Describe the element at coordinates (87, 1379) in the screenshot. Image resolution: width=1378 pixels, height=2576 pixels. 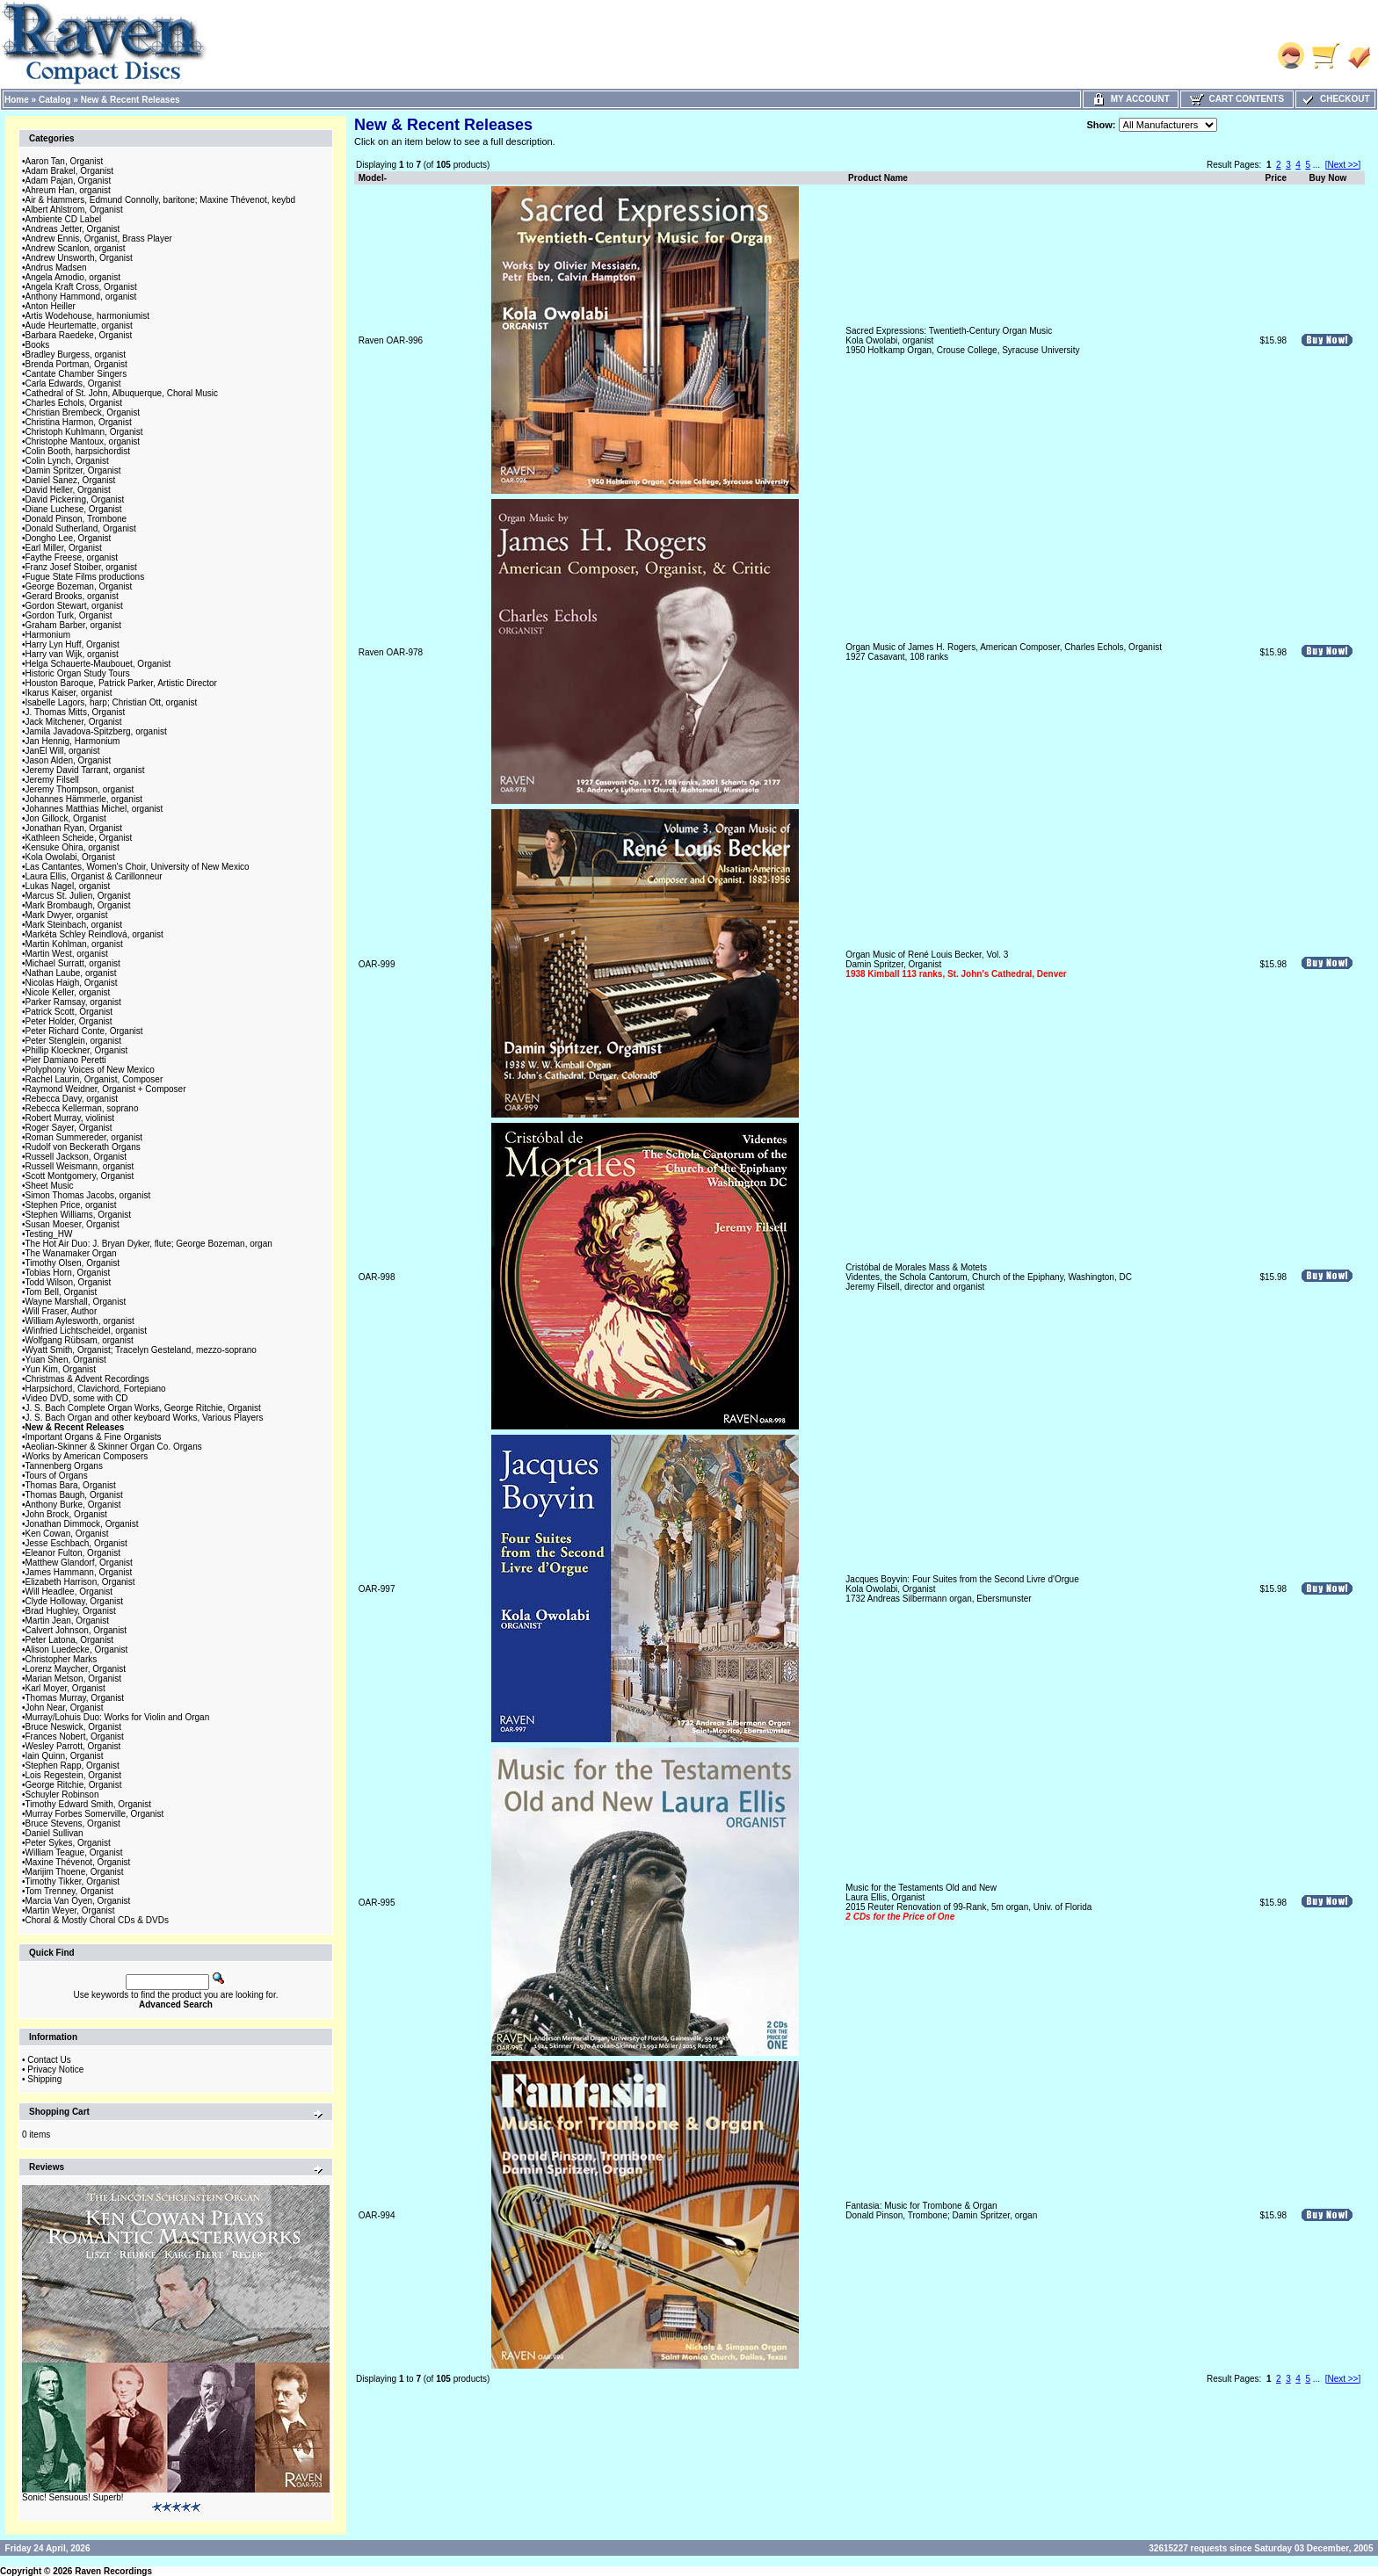
I see `Christmas & Advent Recordings` at that location.